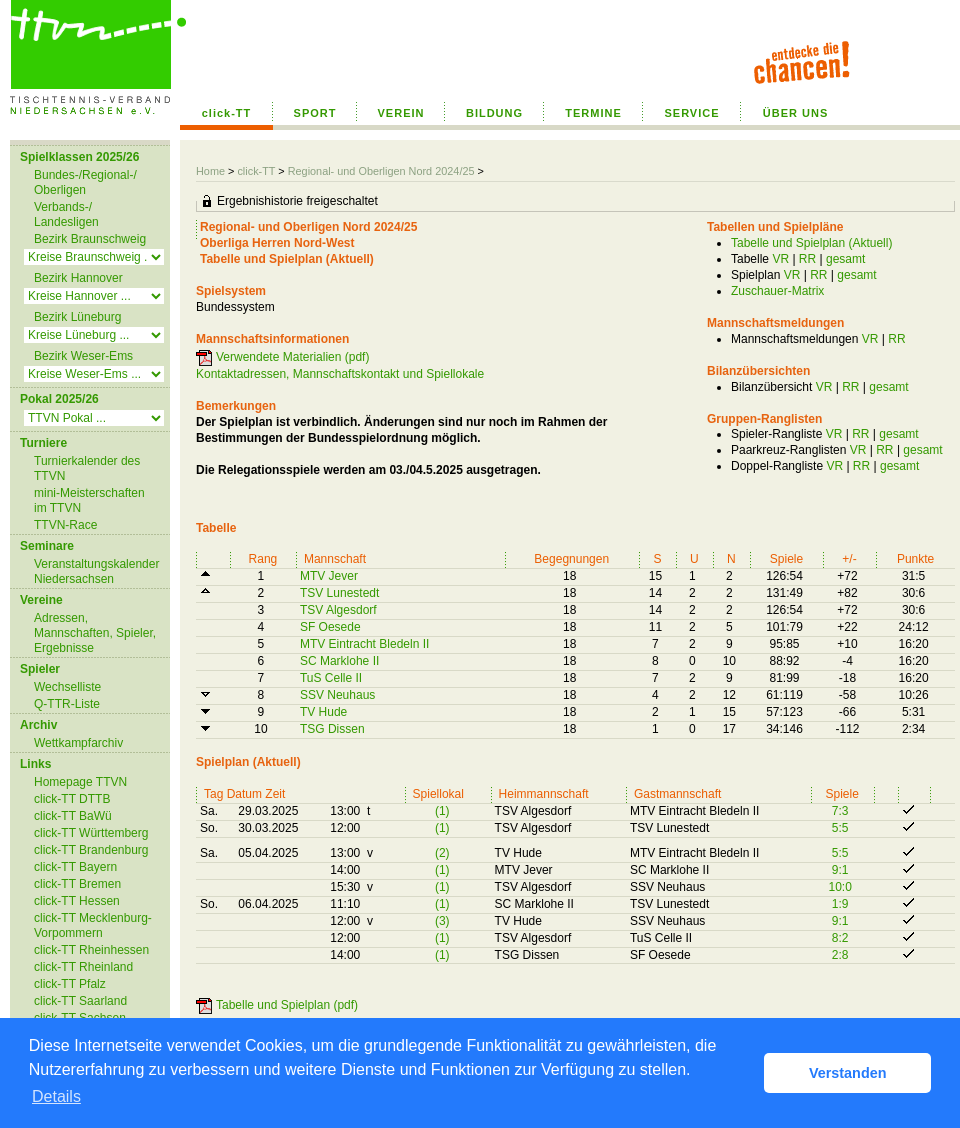 Image resolution: width=960 pixels, height=1128 pixels. Describe the element at coordinates (91, 950) in the screenshot. I see `click-TT Rheinhessen` at that location.